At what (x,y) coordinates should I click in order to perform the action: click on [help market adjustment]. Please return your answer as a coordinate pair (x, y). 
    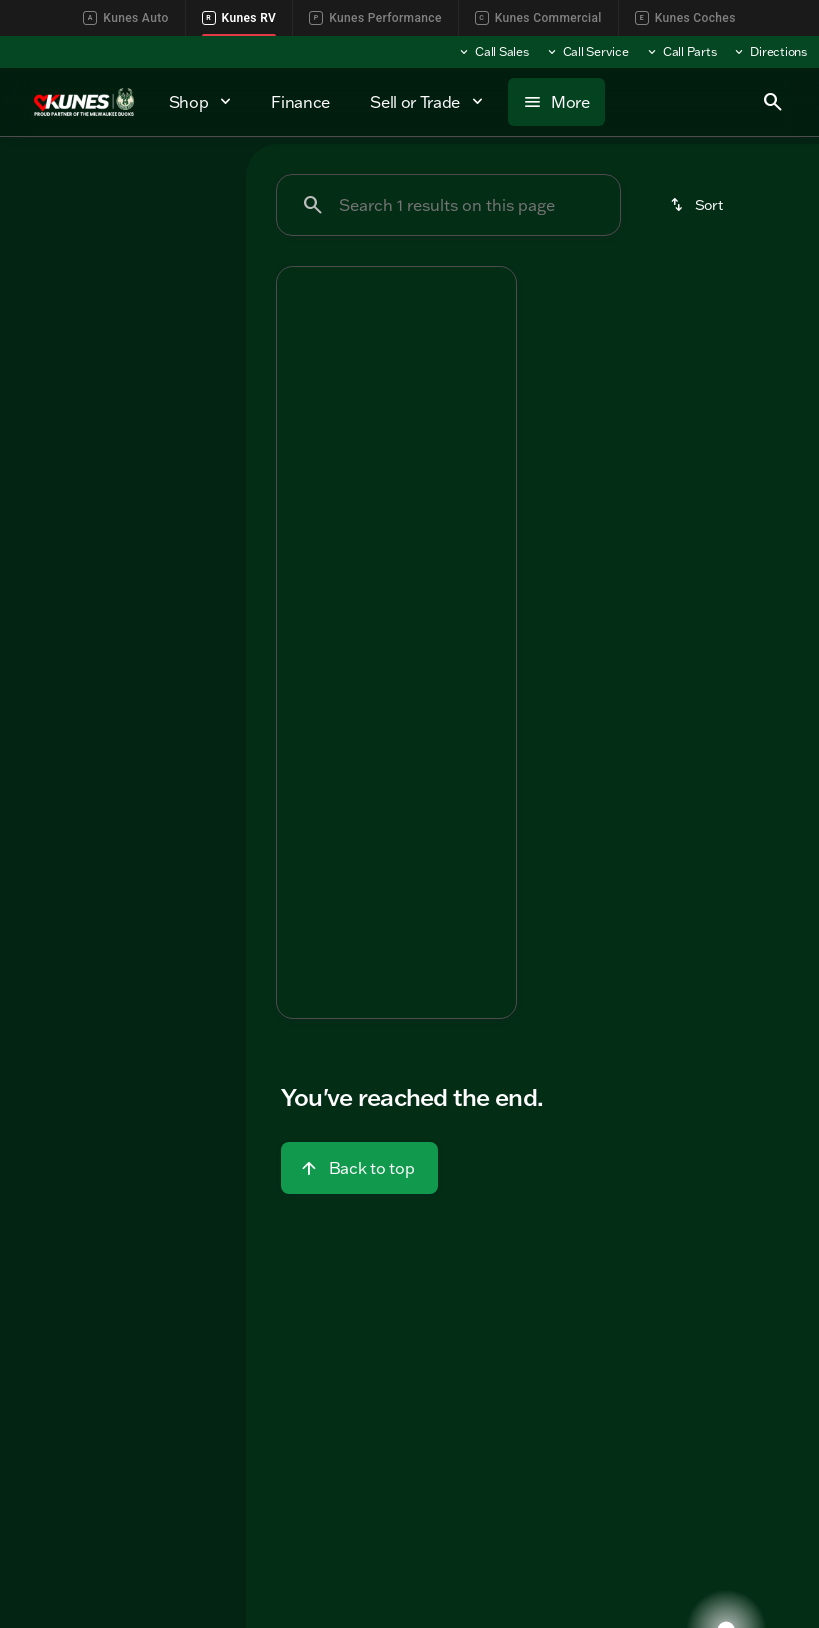
    Looking at the image, I should click on (308, 668).